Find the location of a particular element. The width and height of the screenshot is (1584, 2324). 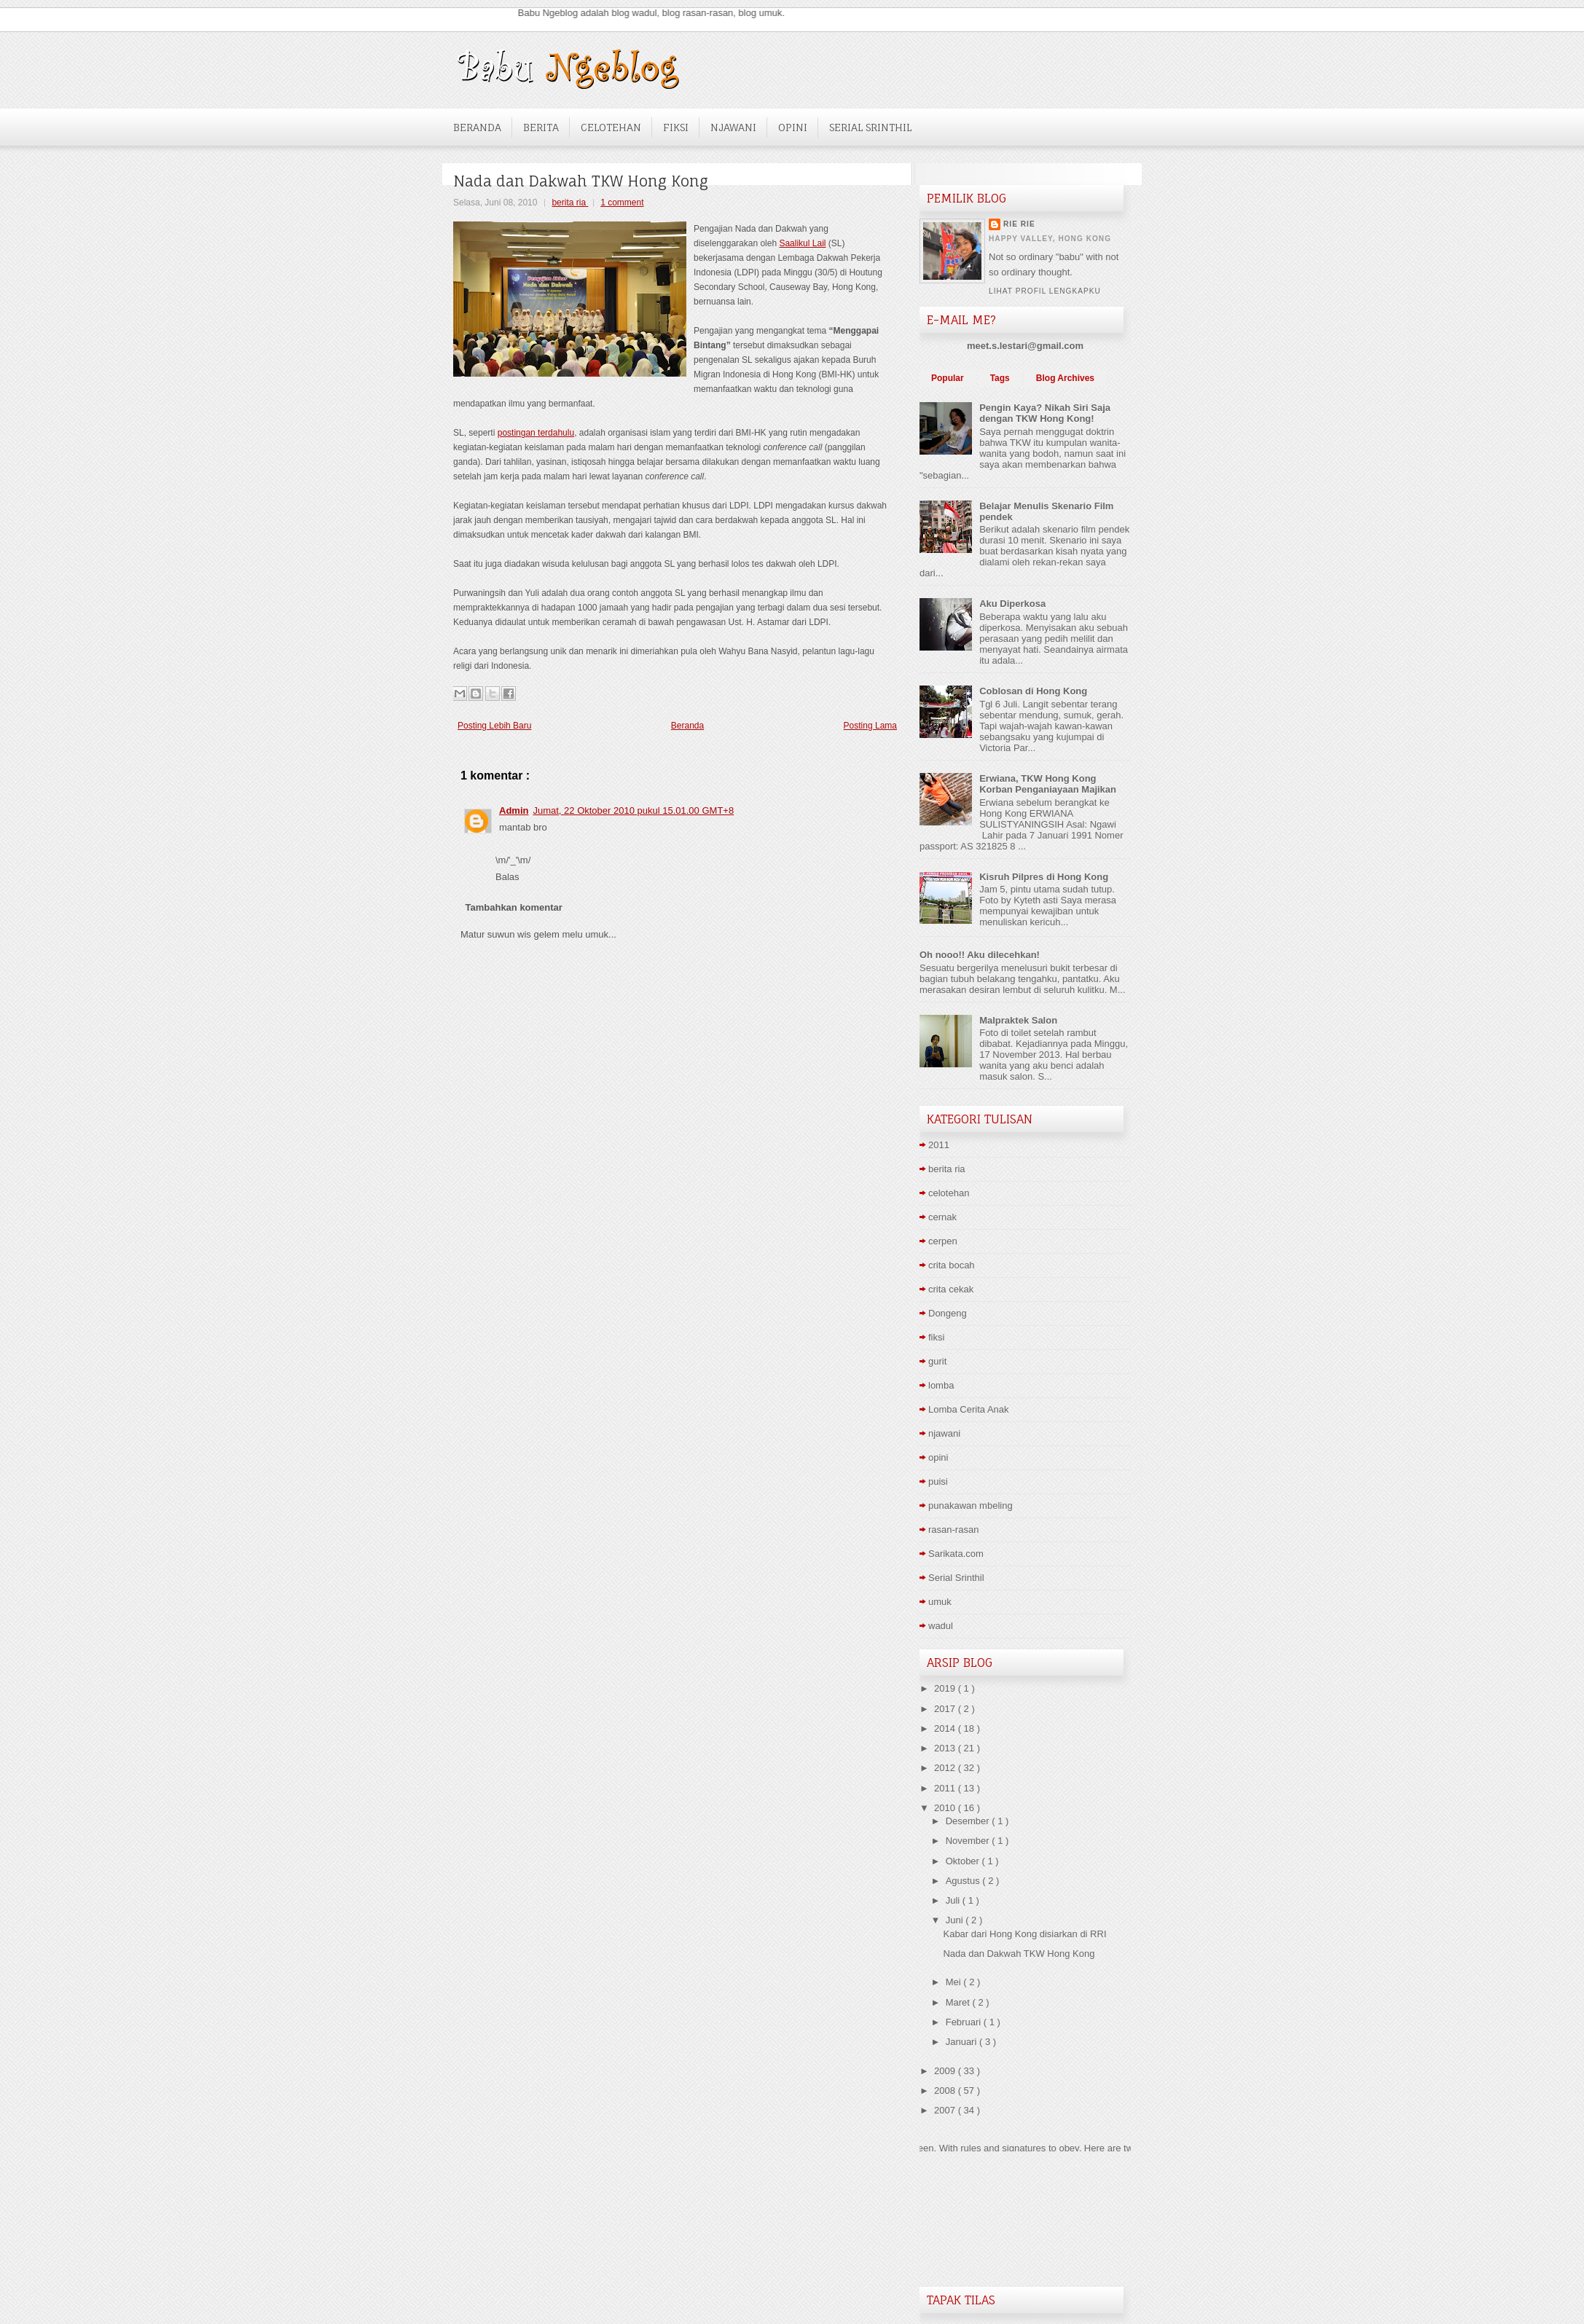

fiksi is located at coordinates (936, 1337).